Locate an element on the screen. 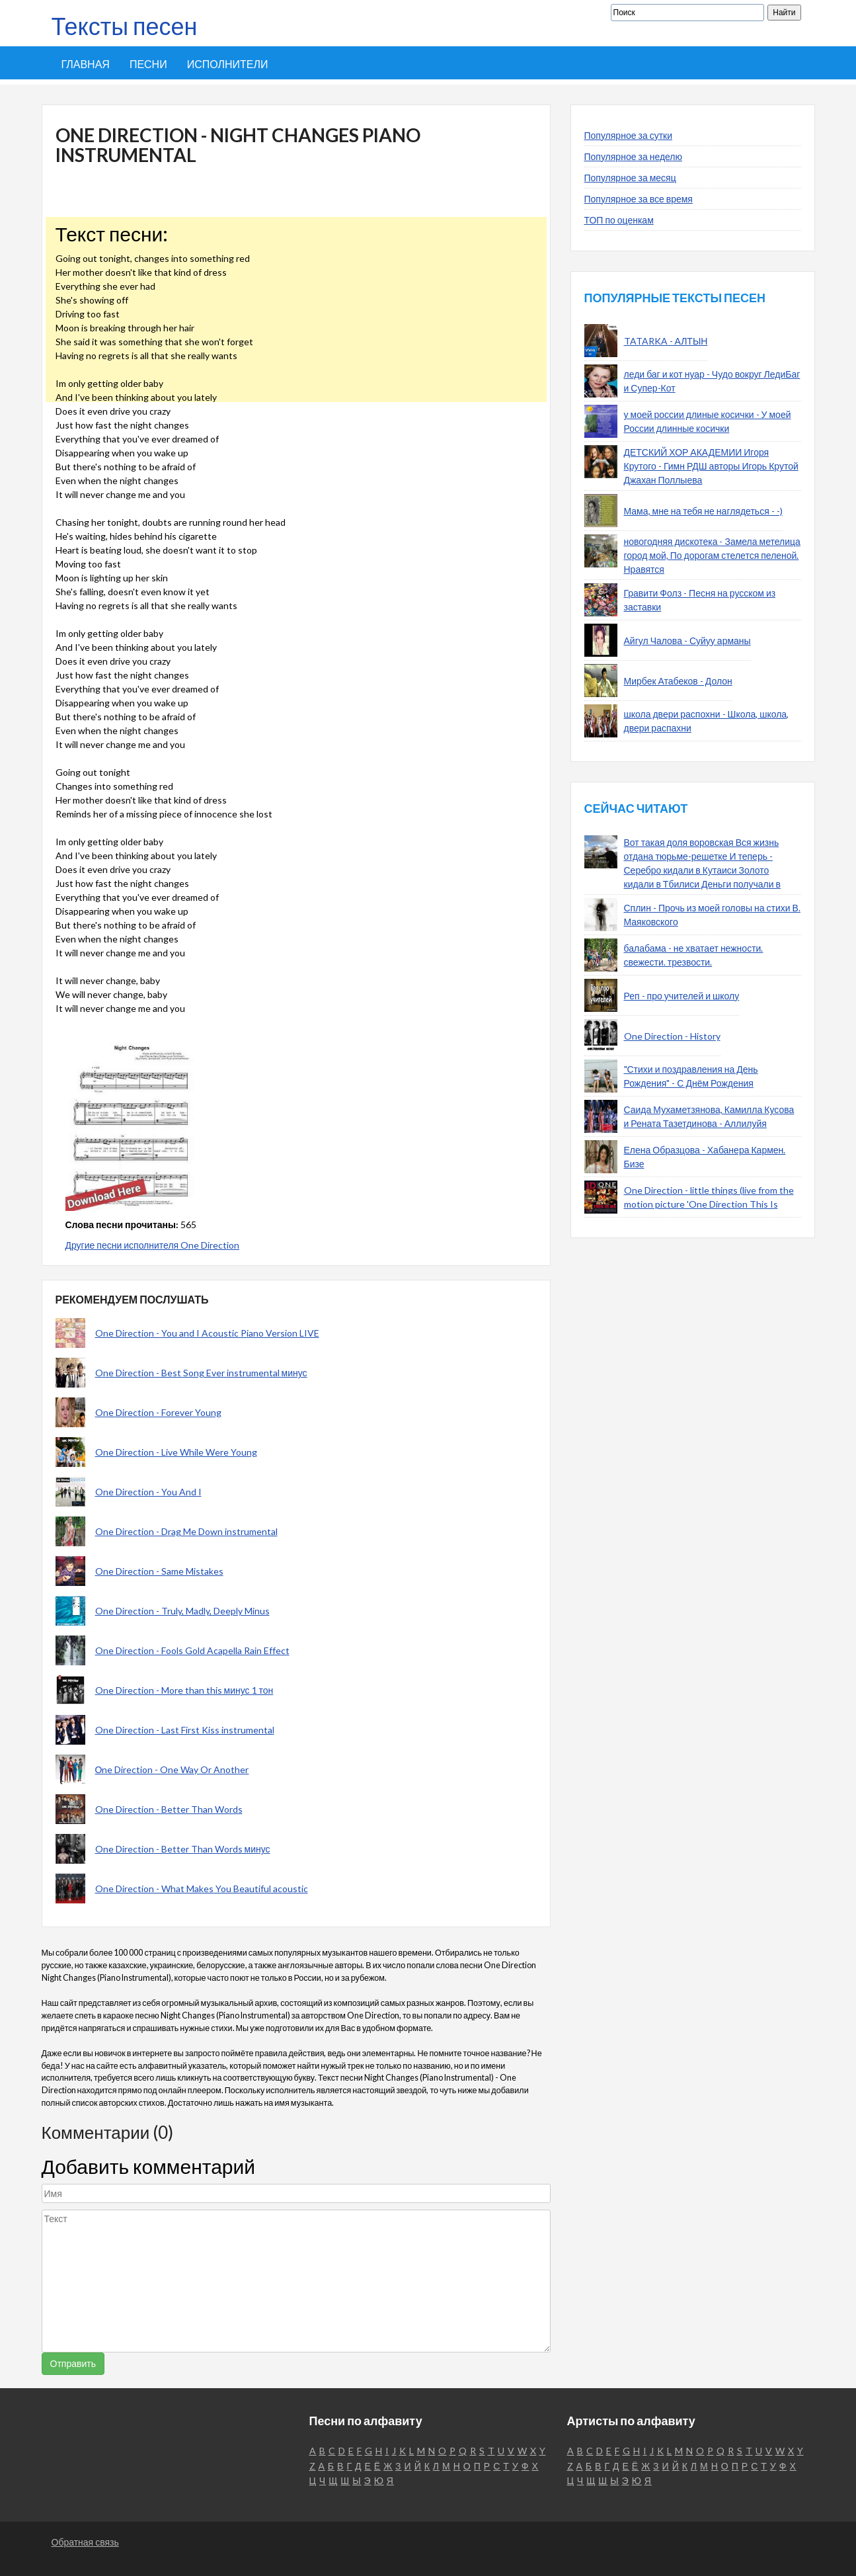  One Direction - Better Than Words is located at coordinates (169, 1809).